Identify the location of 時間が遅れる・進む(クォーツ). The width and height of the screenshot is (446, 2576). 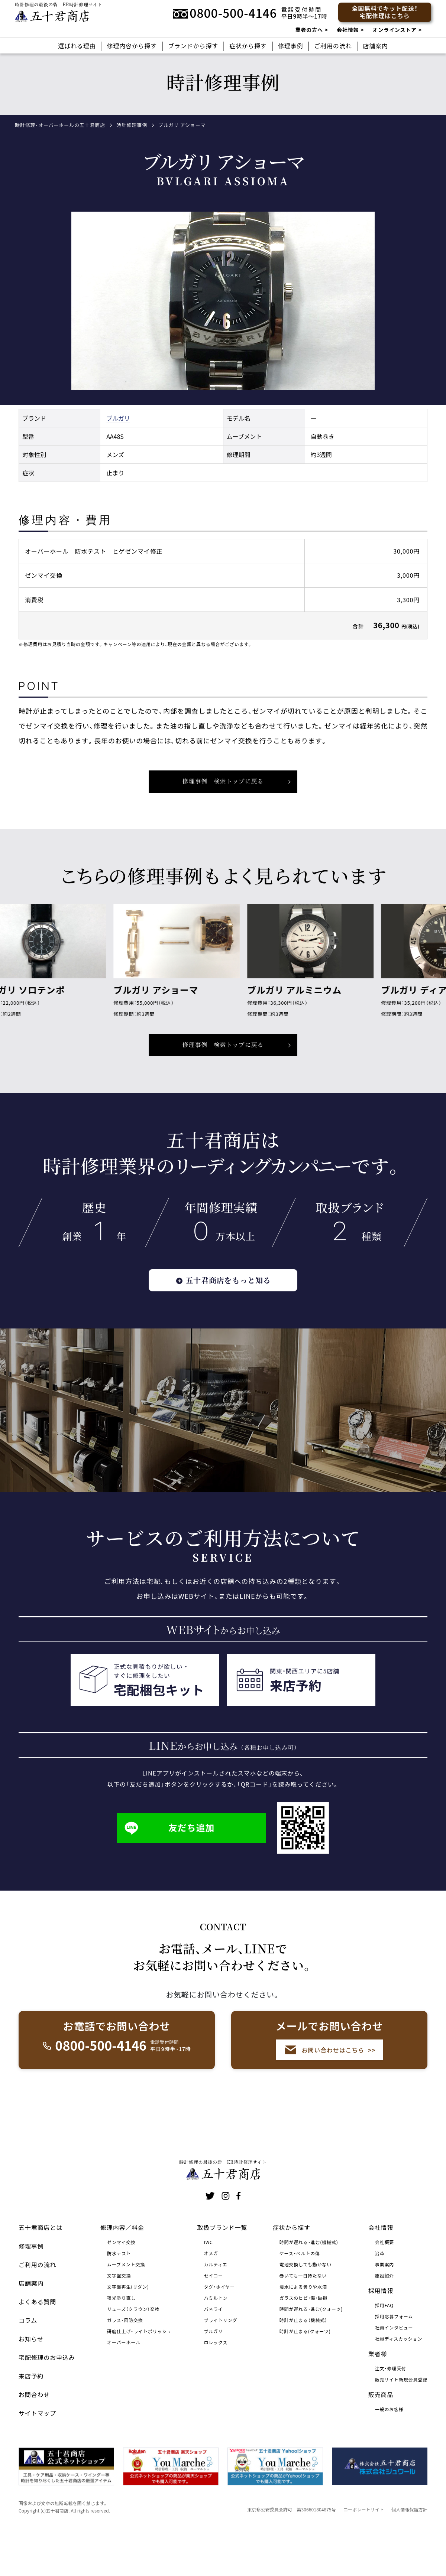
(311, 2352).